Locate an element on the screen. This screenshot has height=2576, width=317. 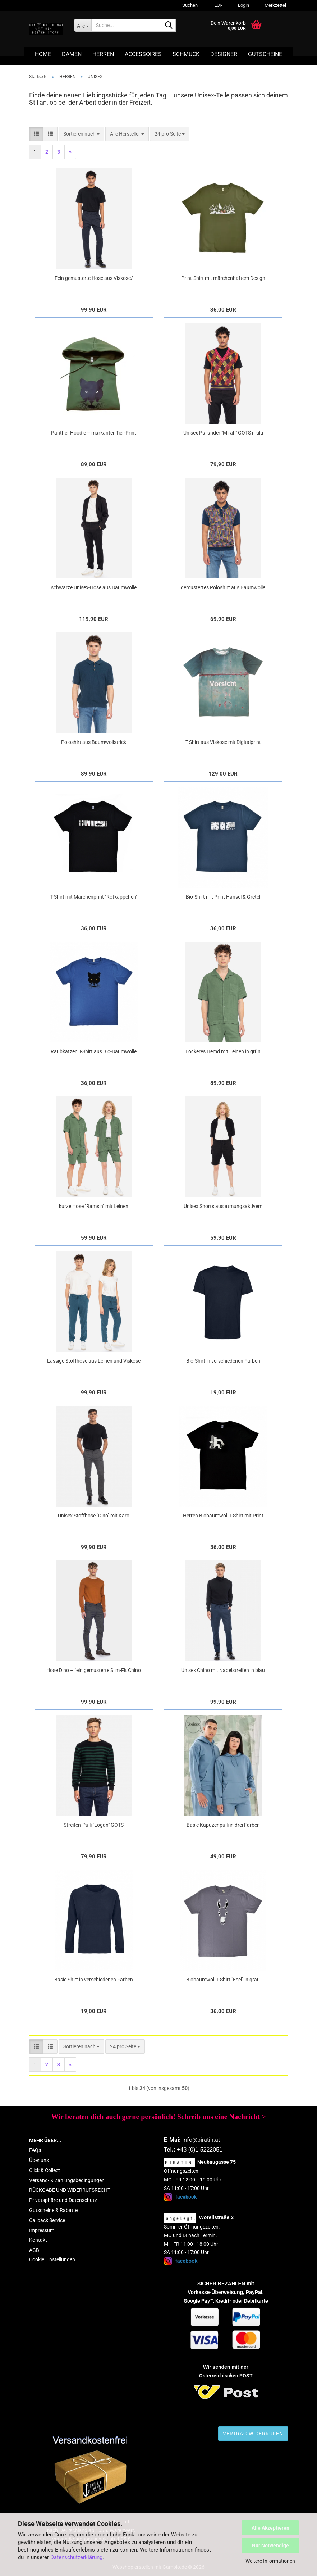
Fein gemusterte Hose aus Viskose/ Bamuwolle is located at coordinates (94, 278).